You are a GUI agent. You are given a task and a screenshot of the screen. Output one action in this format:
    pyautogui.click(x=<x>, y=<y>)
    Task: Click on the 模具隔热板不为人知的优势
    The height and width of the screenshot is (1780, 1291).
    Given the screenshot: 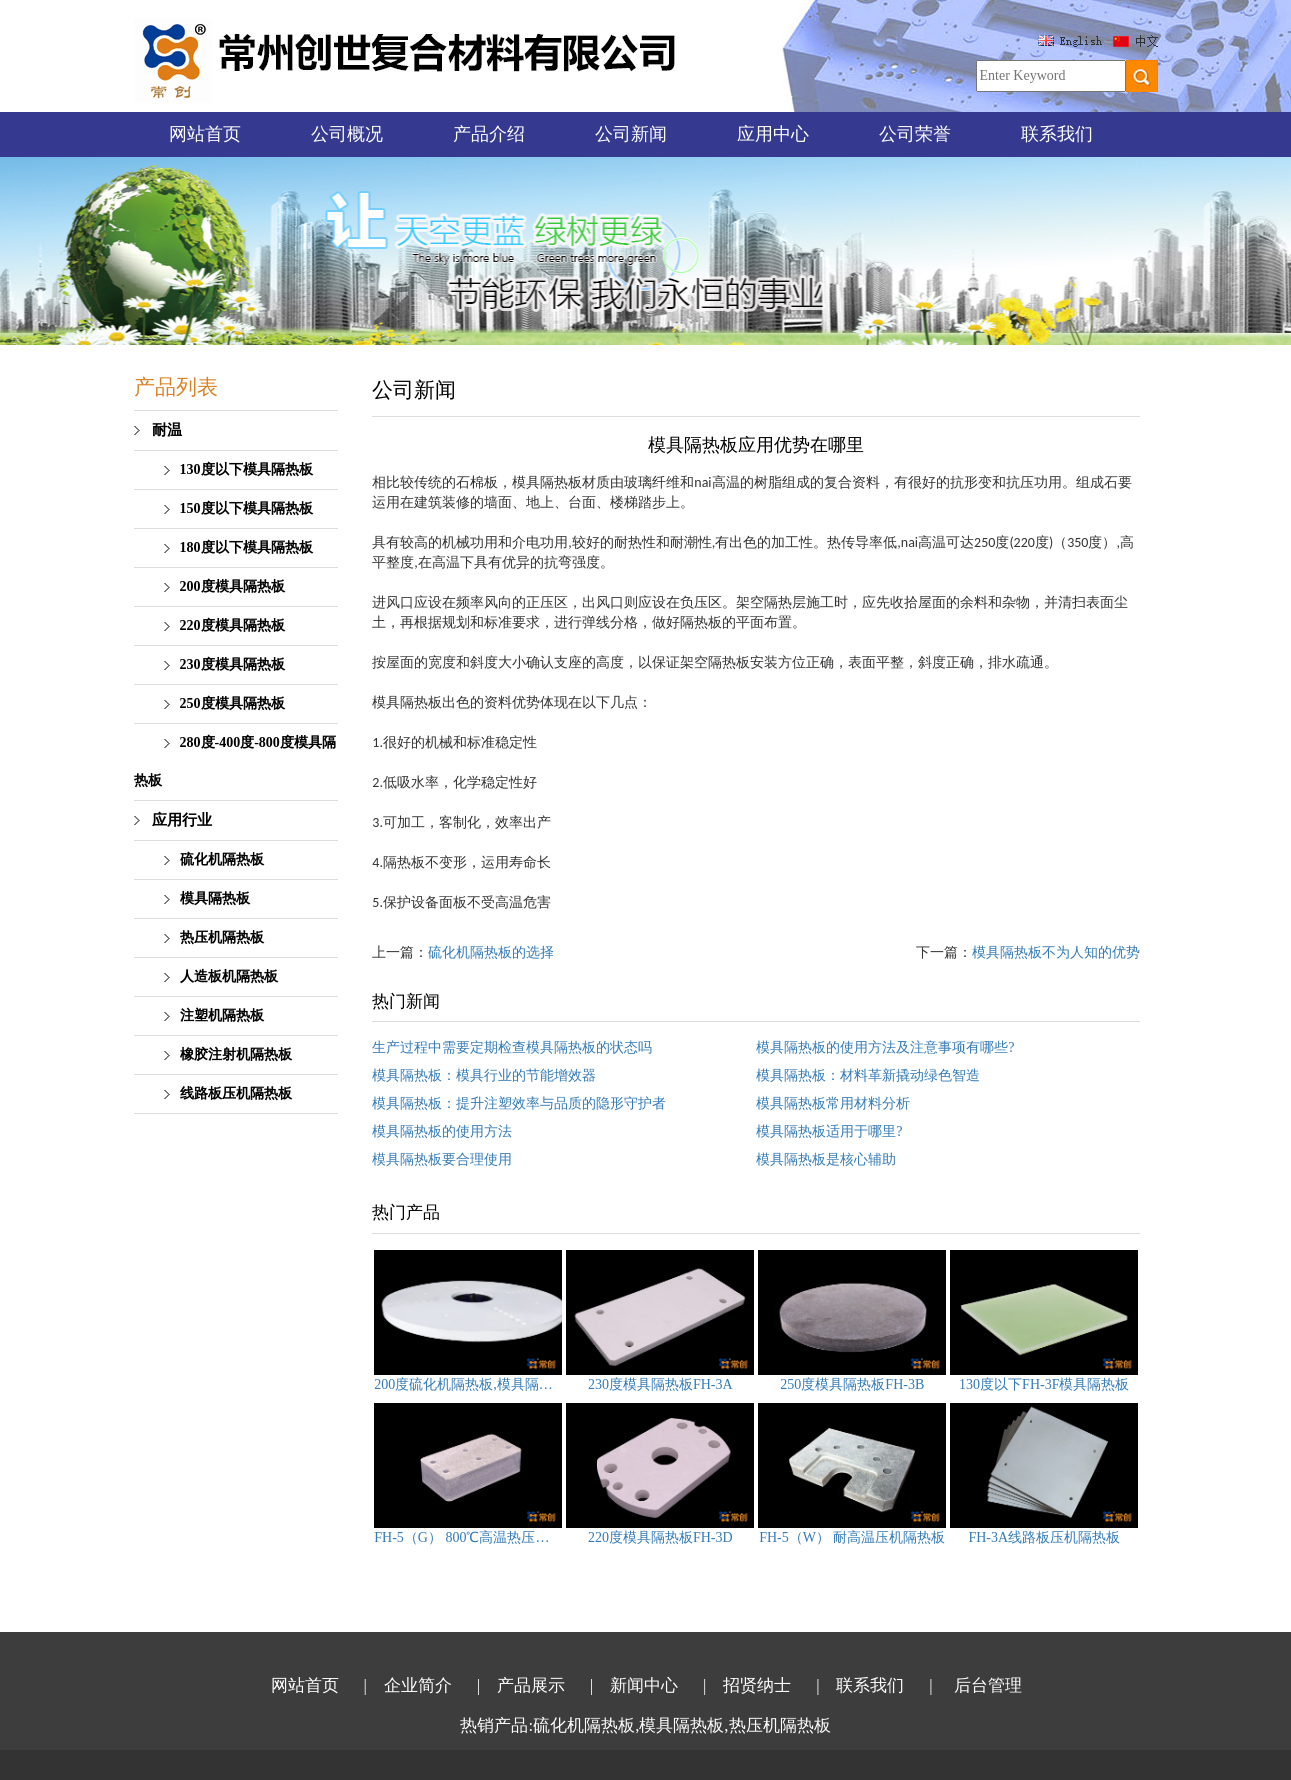 What is the action you would take?
    pyautogui.click(x=1056, y=952)
    